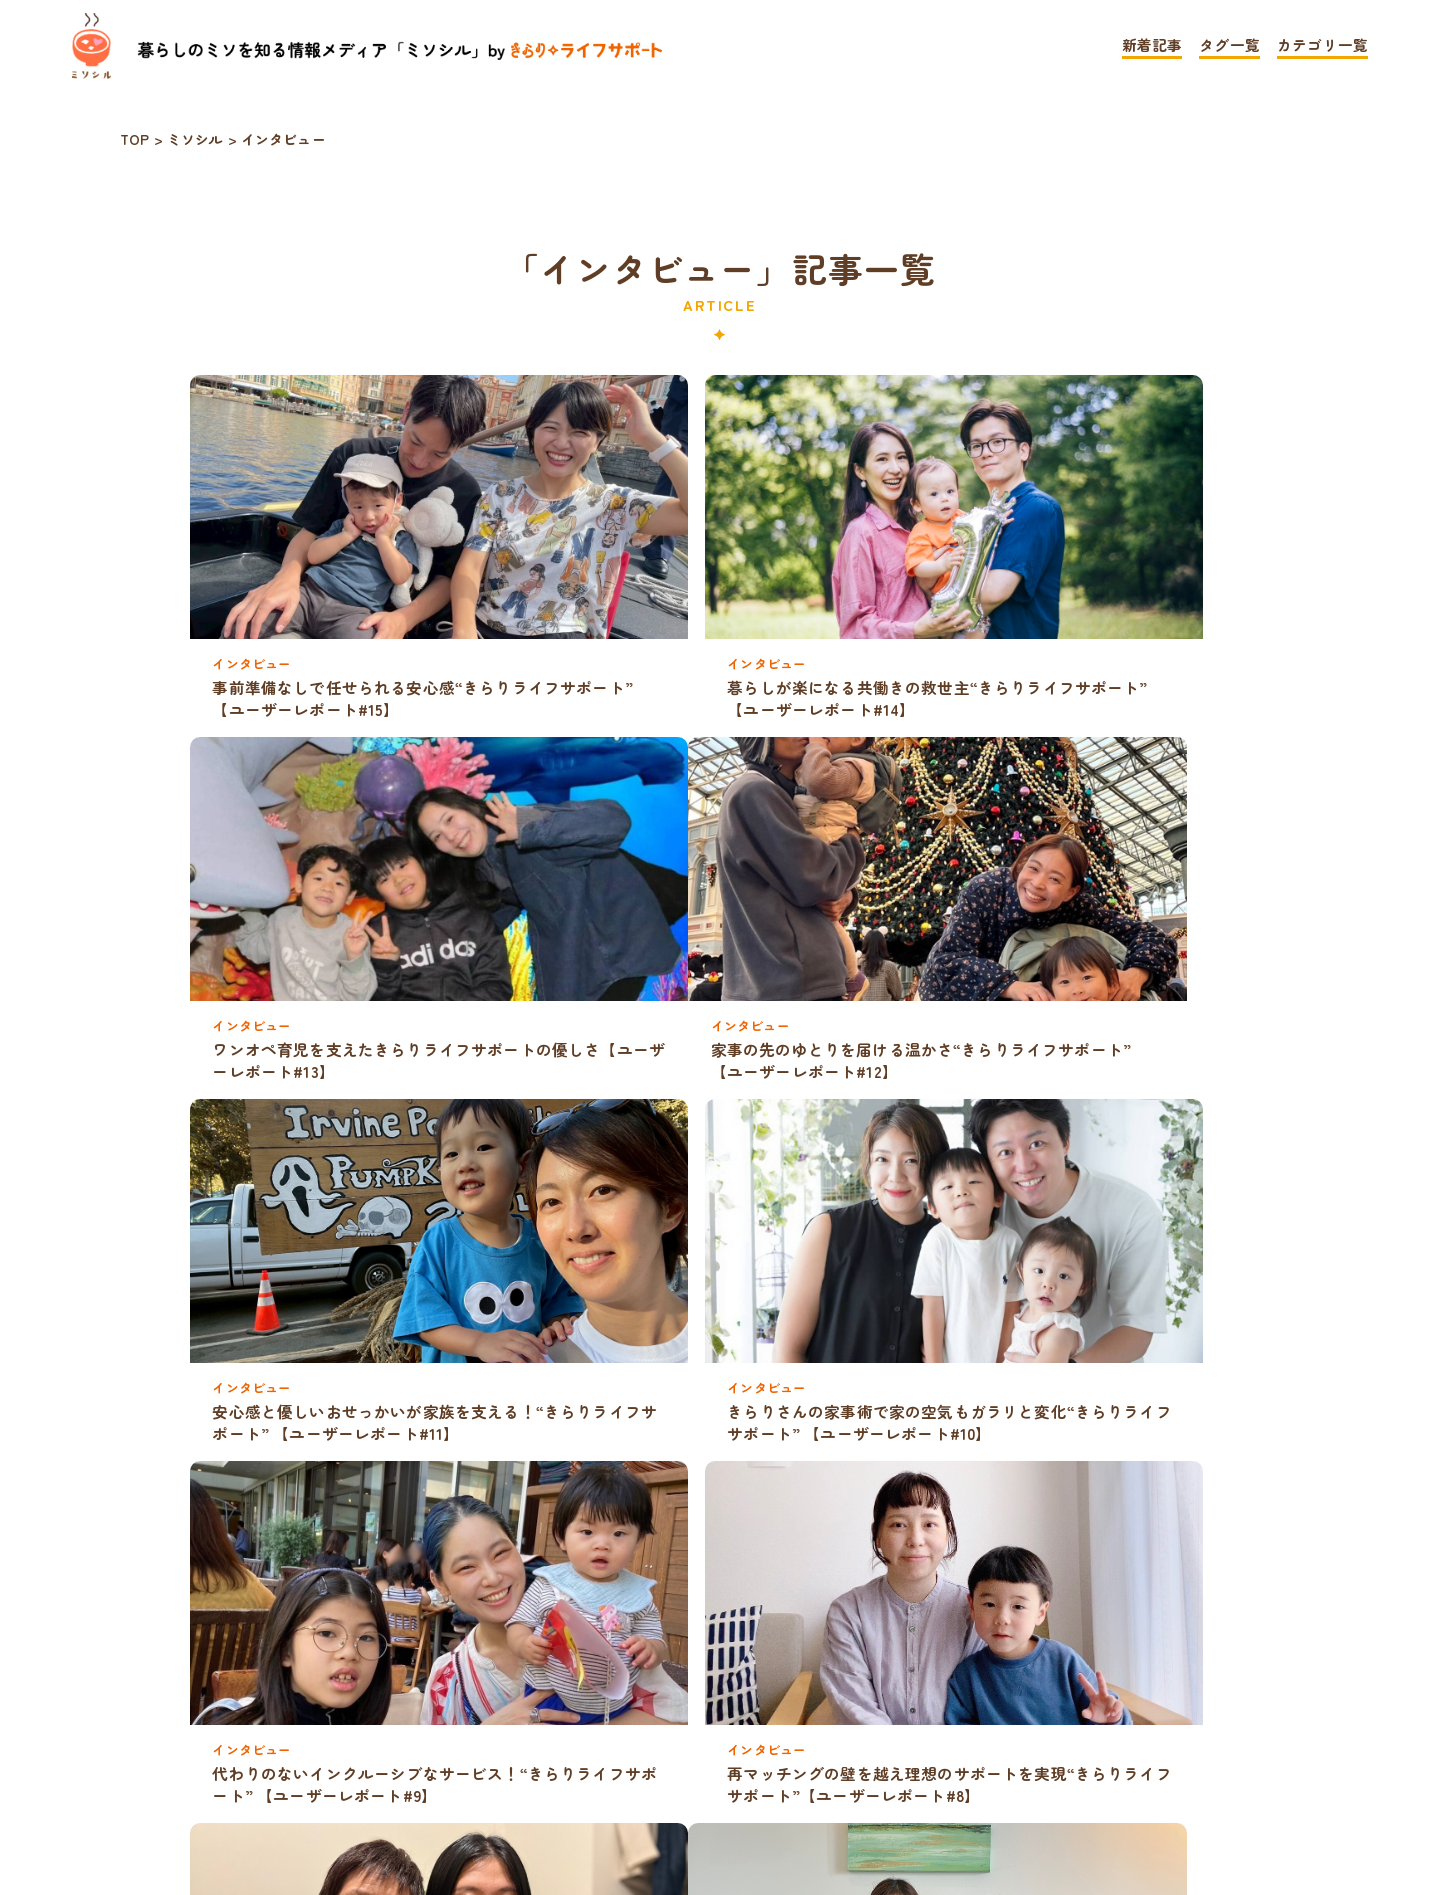  Describe the element at coordinates (990, 1784) in the screenshot. I see `運営会社` at that location.